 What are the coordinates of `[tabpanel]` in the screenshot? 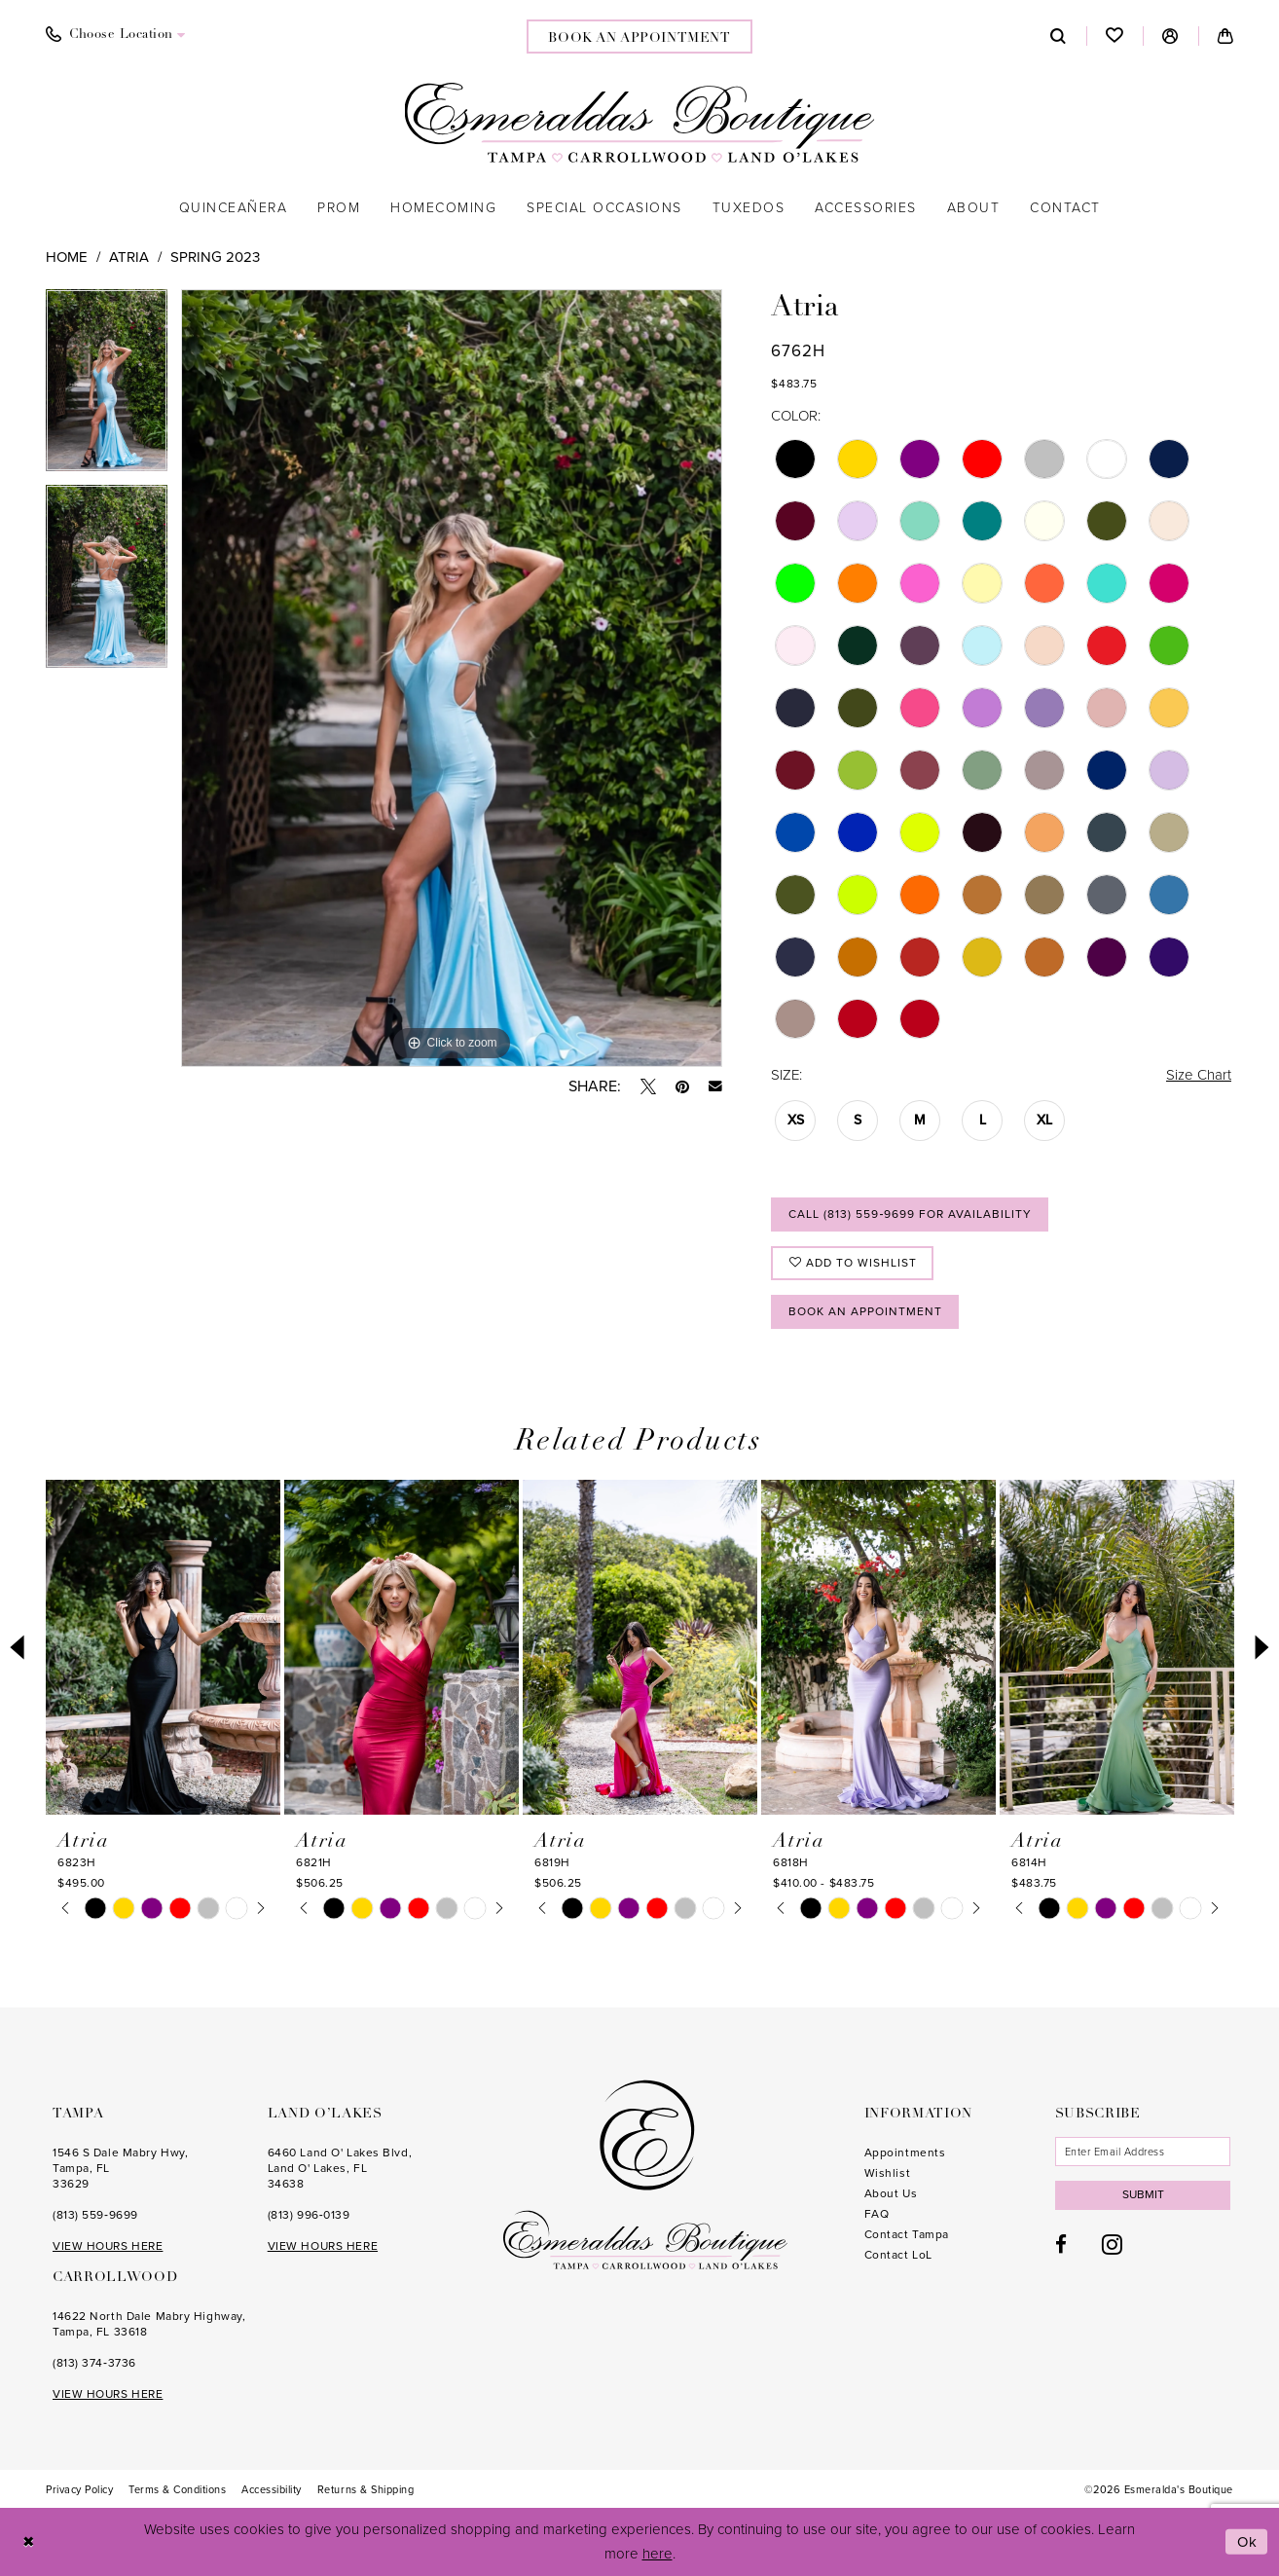 It's located at (106, 387).